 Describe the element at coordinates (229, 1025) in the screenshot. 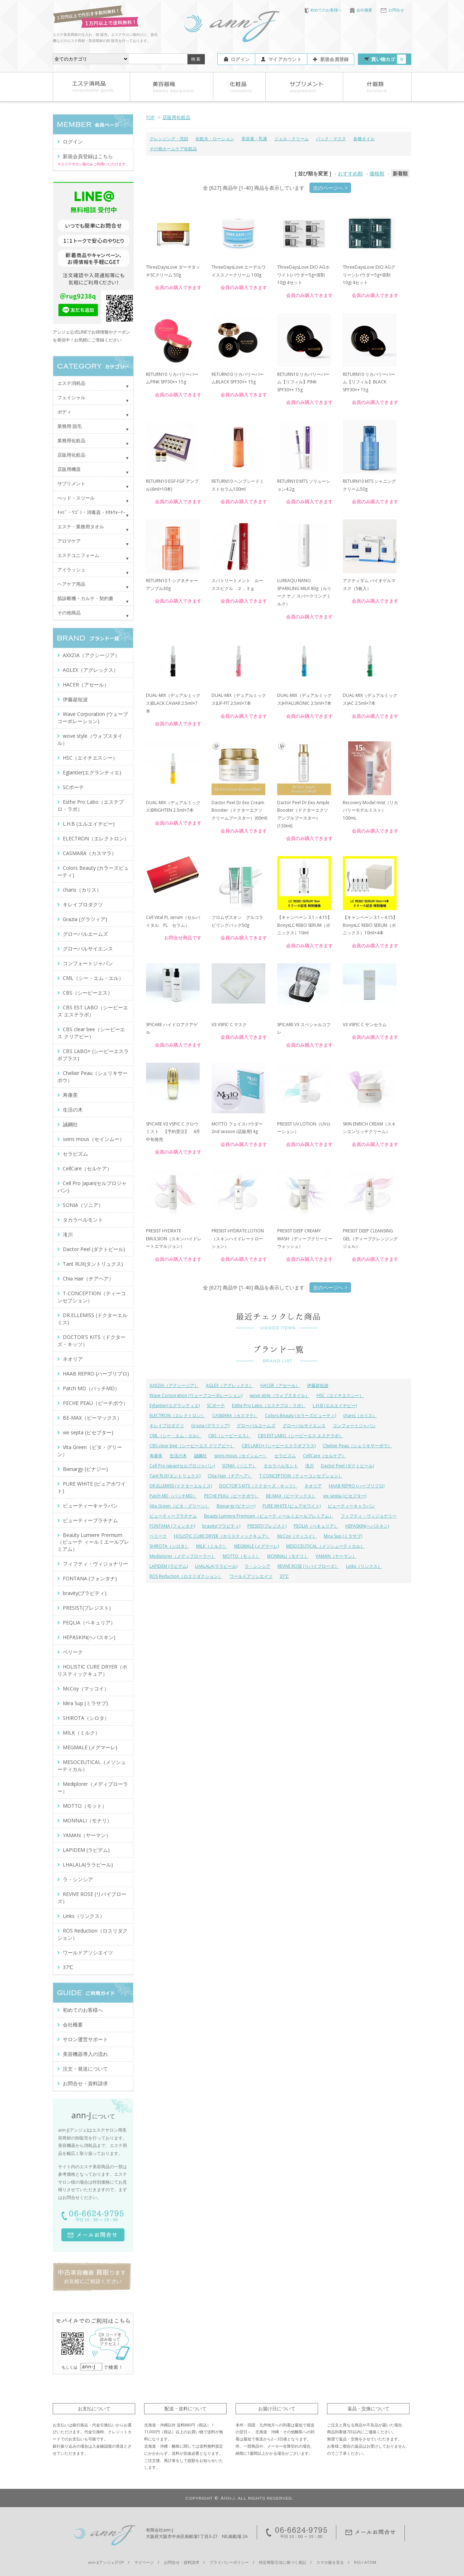

I see `V3 VSPIC C マスク` at that location.